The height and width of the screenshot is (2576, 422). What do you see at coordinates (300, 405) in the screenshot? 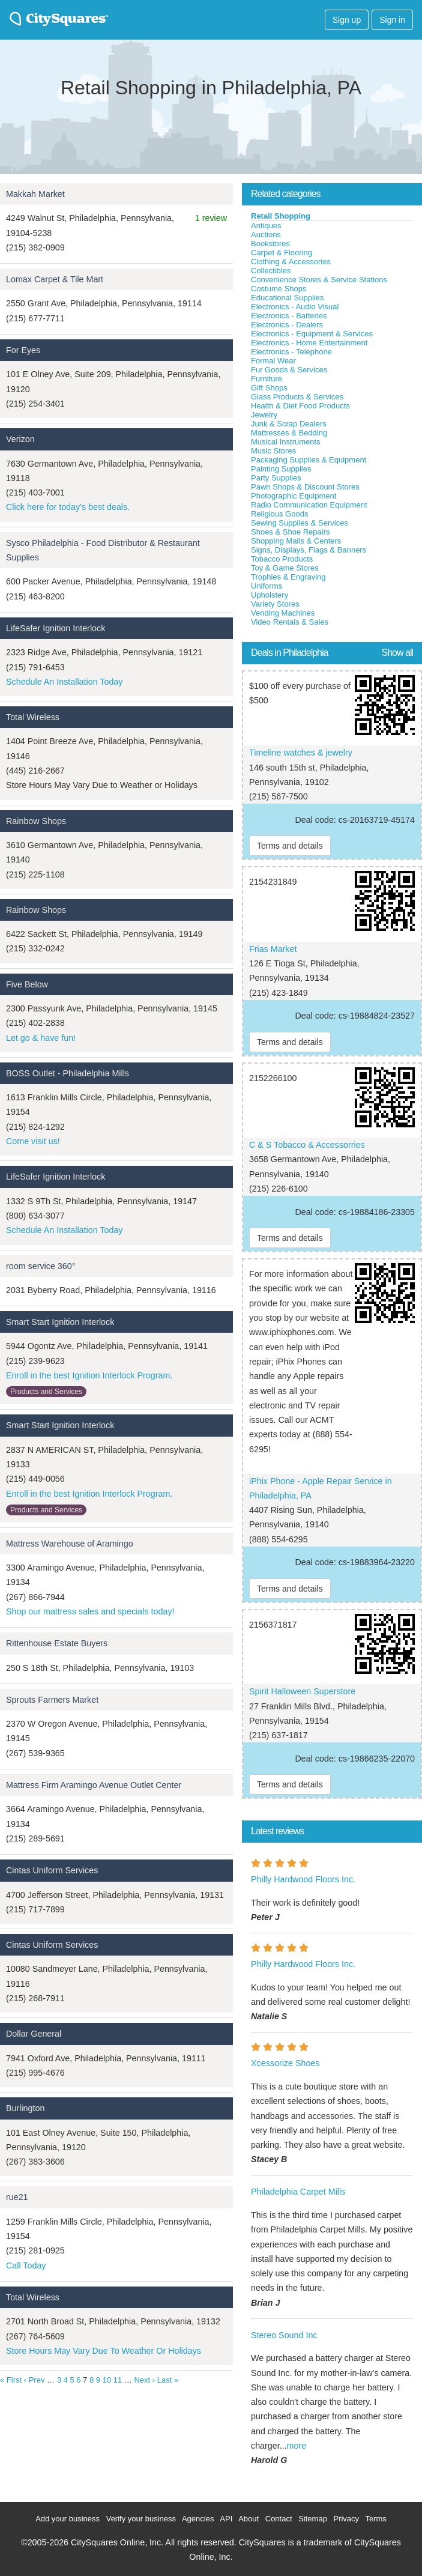
I see `Health & Diet Food Products` at bounding box center [300, 405].